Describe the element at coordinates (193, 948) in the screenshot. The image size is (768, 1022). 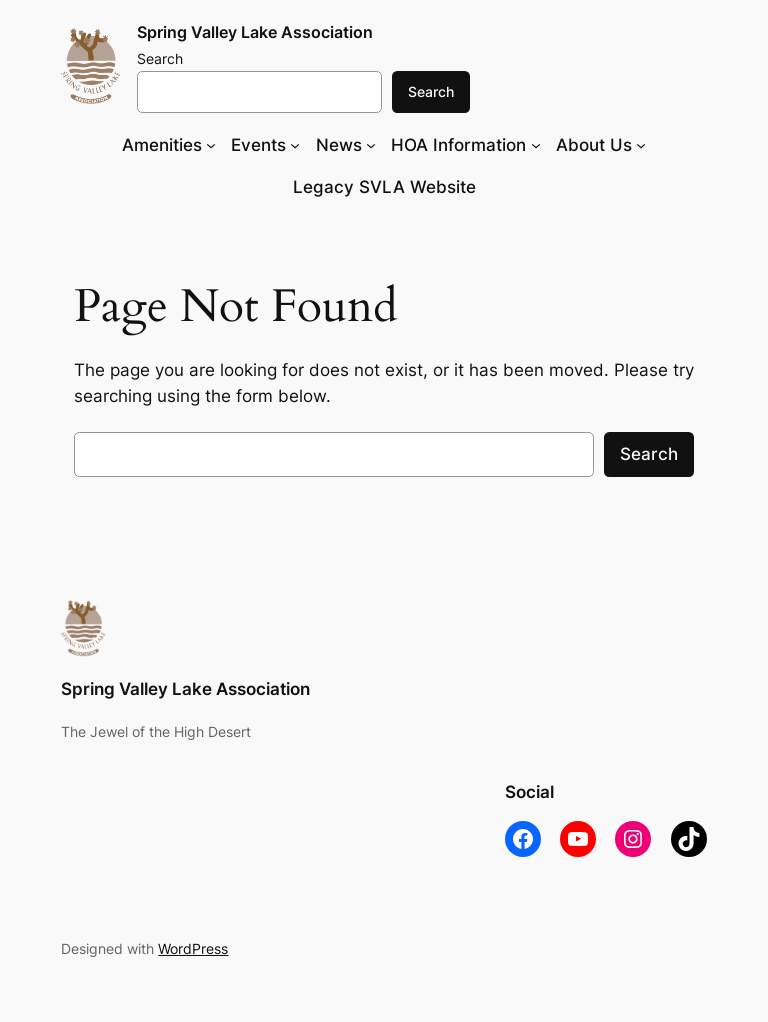
I see `WordPress` at that location.